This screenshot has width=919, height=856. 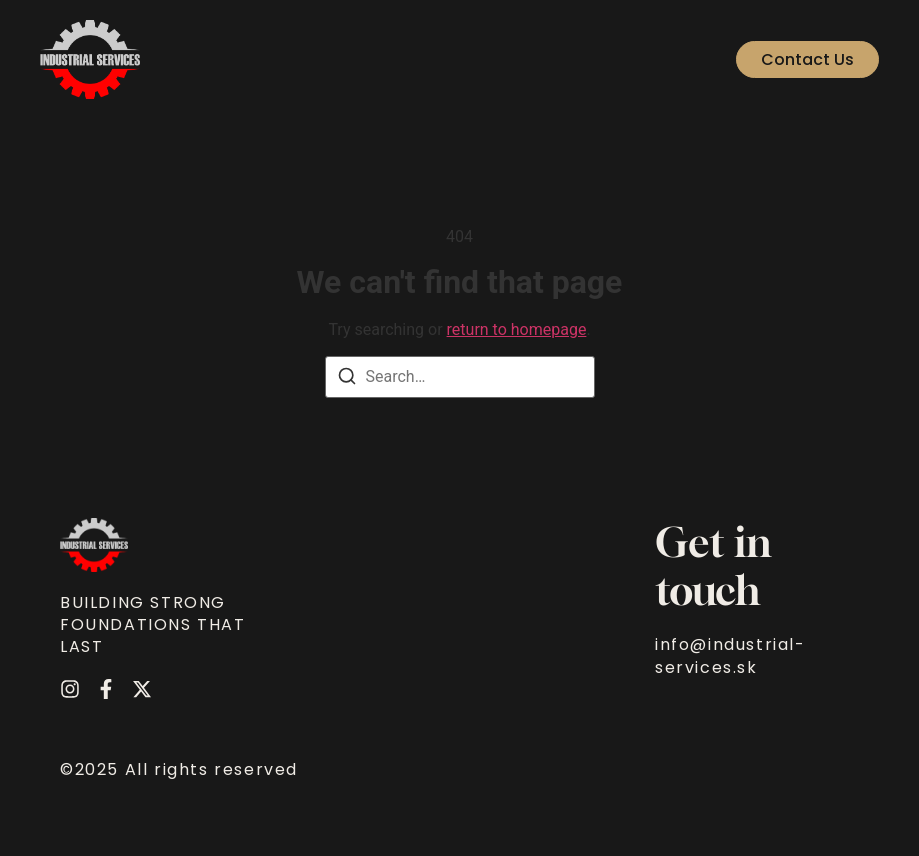 What do you see at coordinates (517, 329) in the screenshot?
I see `return to homepage` at bounding box center [517, 329].